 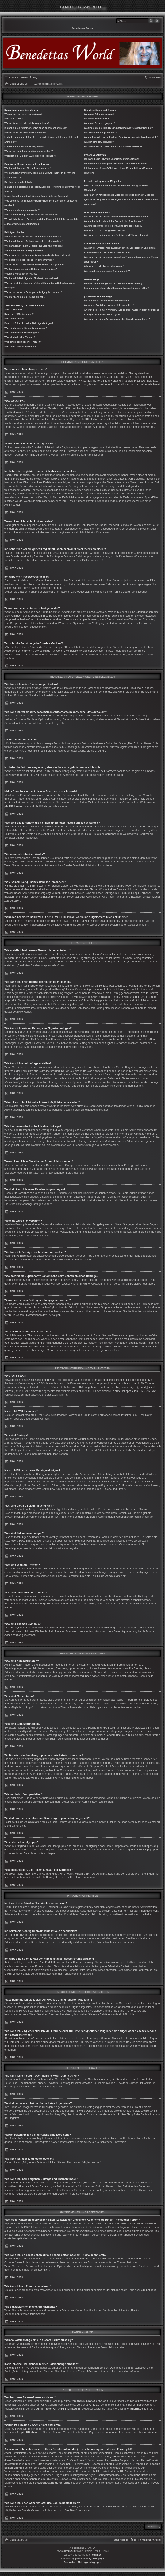 I want to click on Wie kann ich nach Mitgliedern suchen?, so click(x=105, y=230).